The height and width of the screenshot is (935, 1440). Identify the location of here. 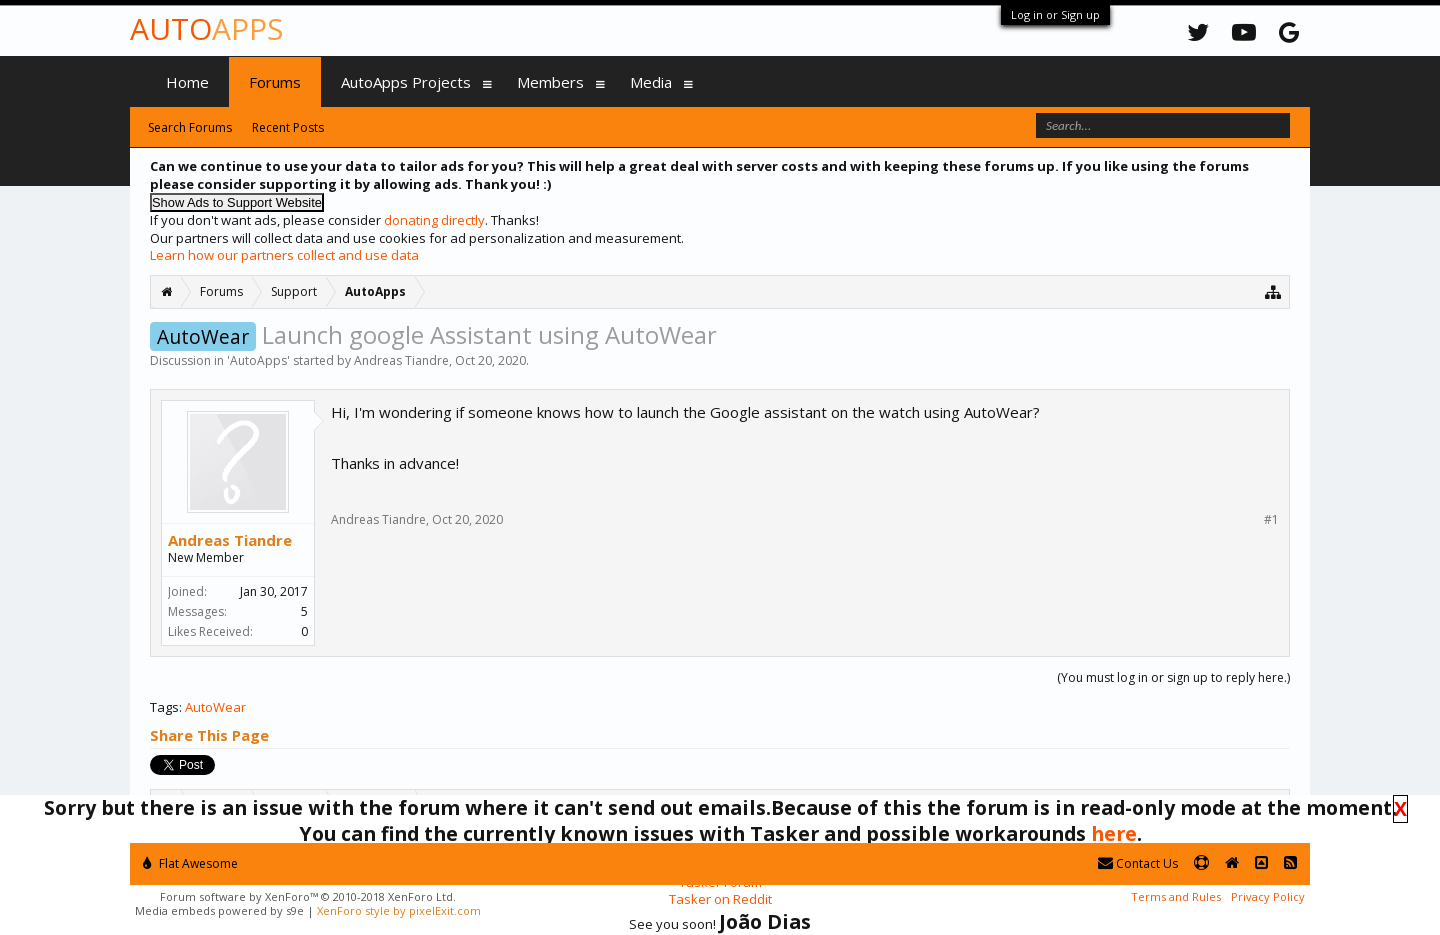
(1114, 833).